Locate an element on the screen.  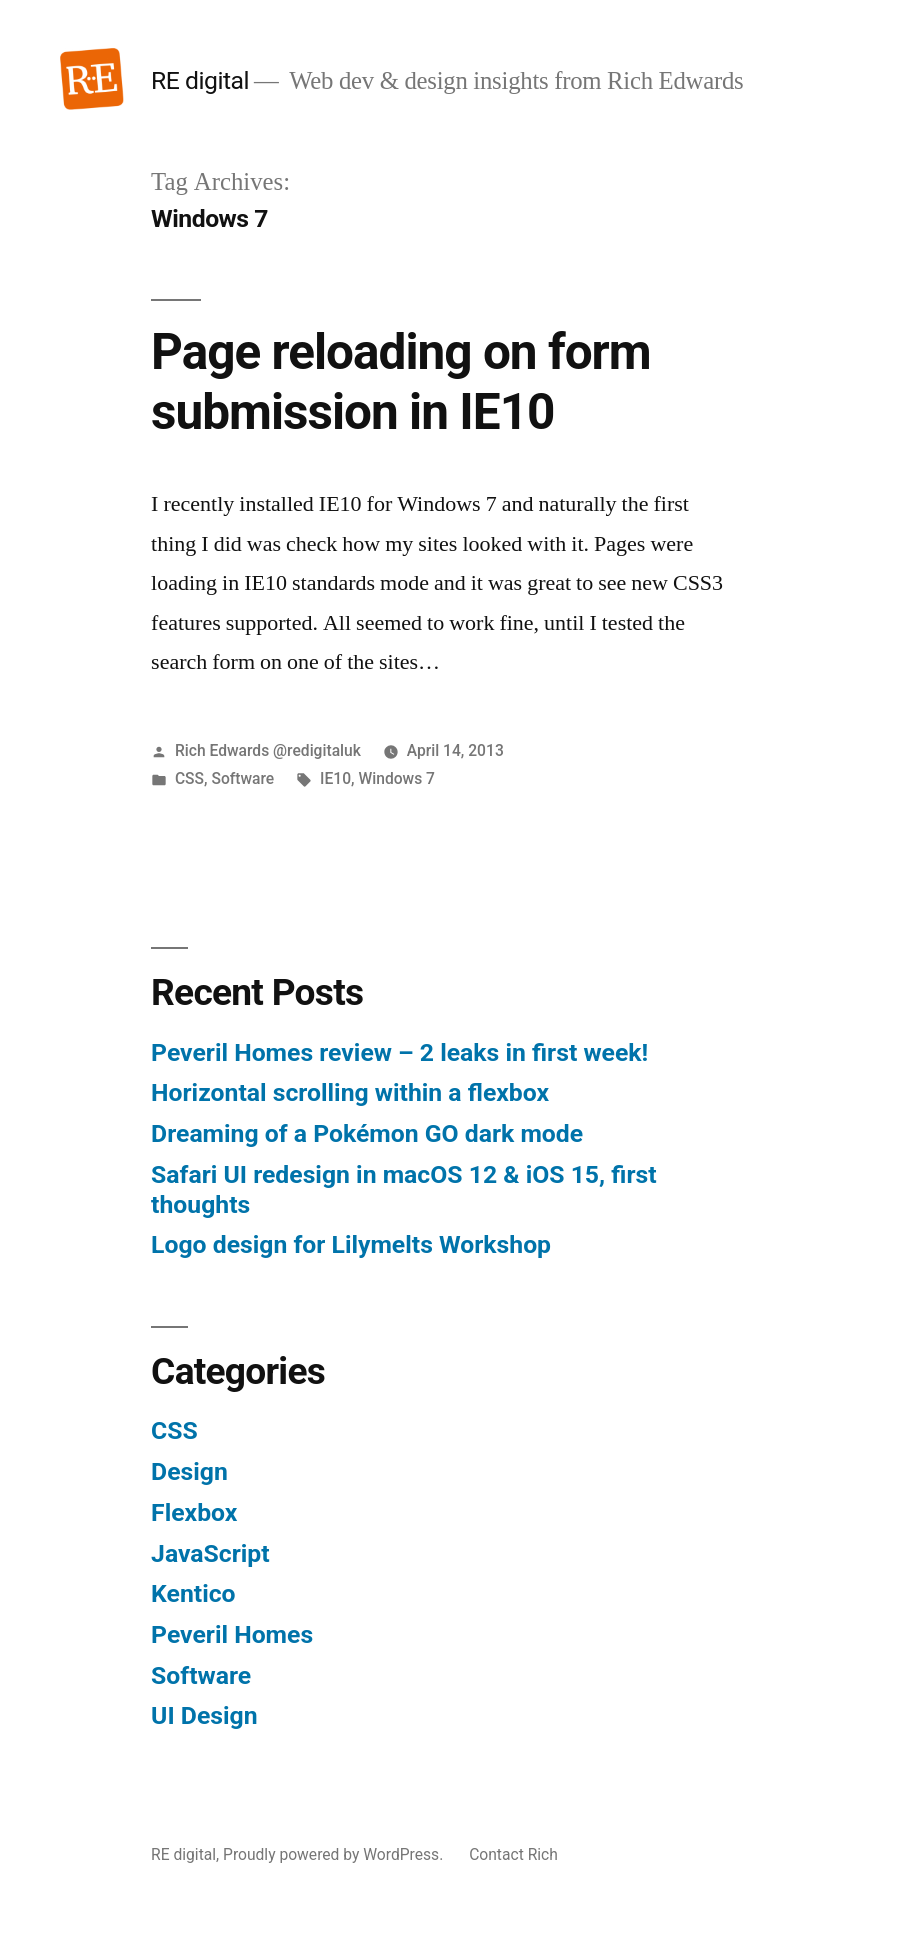
Logo design for Lilymelts Workshop is located at coordinates (351, 1244).